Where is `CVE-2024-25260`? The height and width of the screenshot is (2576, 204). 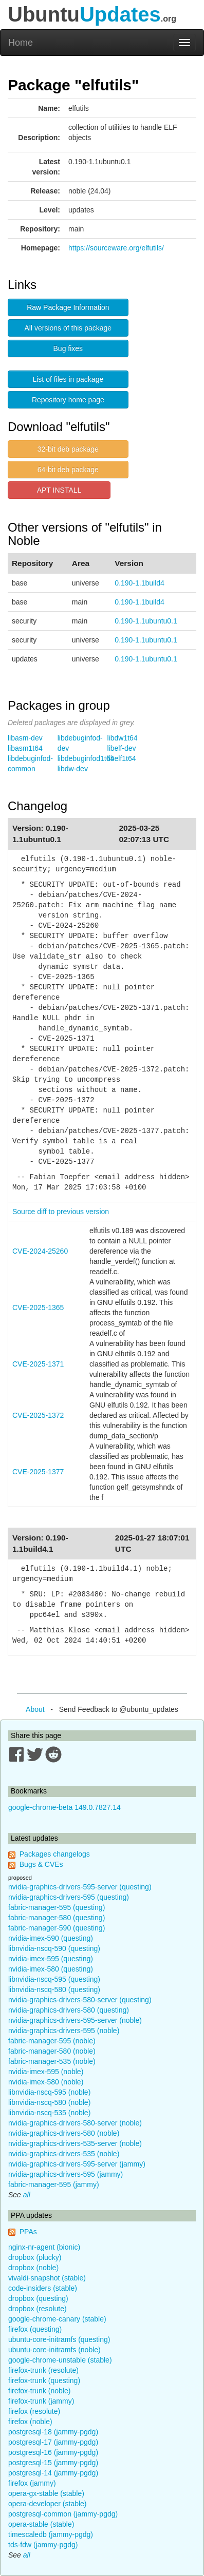 CVE-2024-25260 is located at coordinates (40, 1251).